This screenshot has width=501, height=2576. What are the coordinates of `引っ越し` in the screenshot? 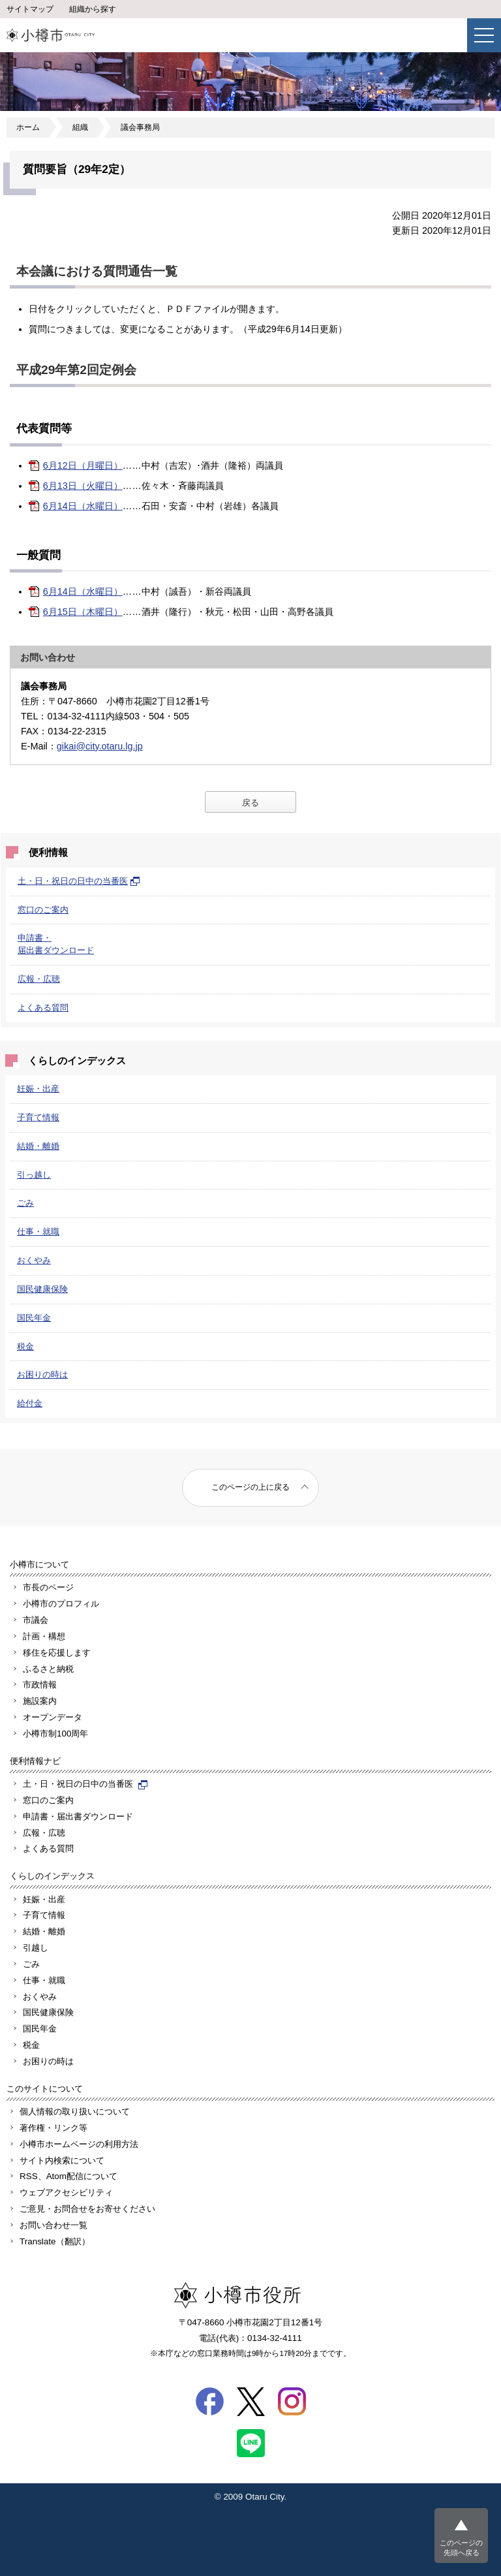 It's located at (34, 1175).